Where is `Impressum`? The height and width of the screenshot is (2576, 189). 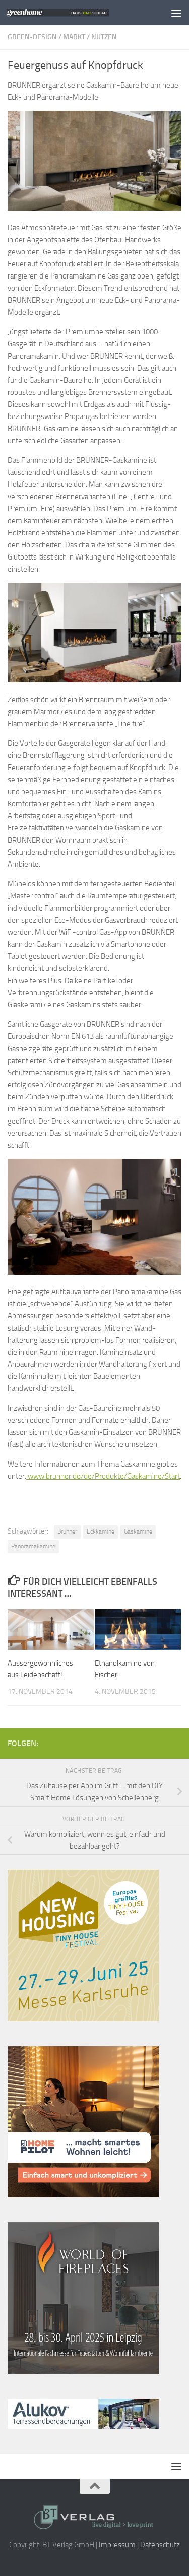
Impressum is located at coordinates (117, 2544).